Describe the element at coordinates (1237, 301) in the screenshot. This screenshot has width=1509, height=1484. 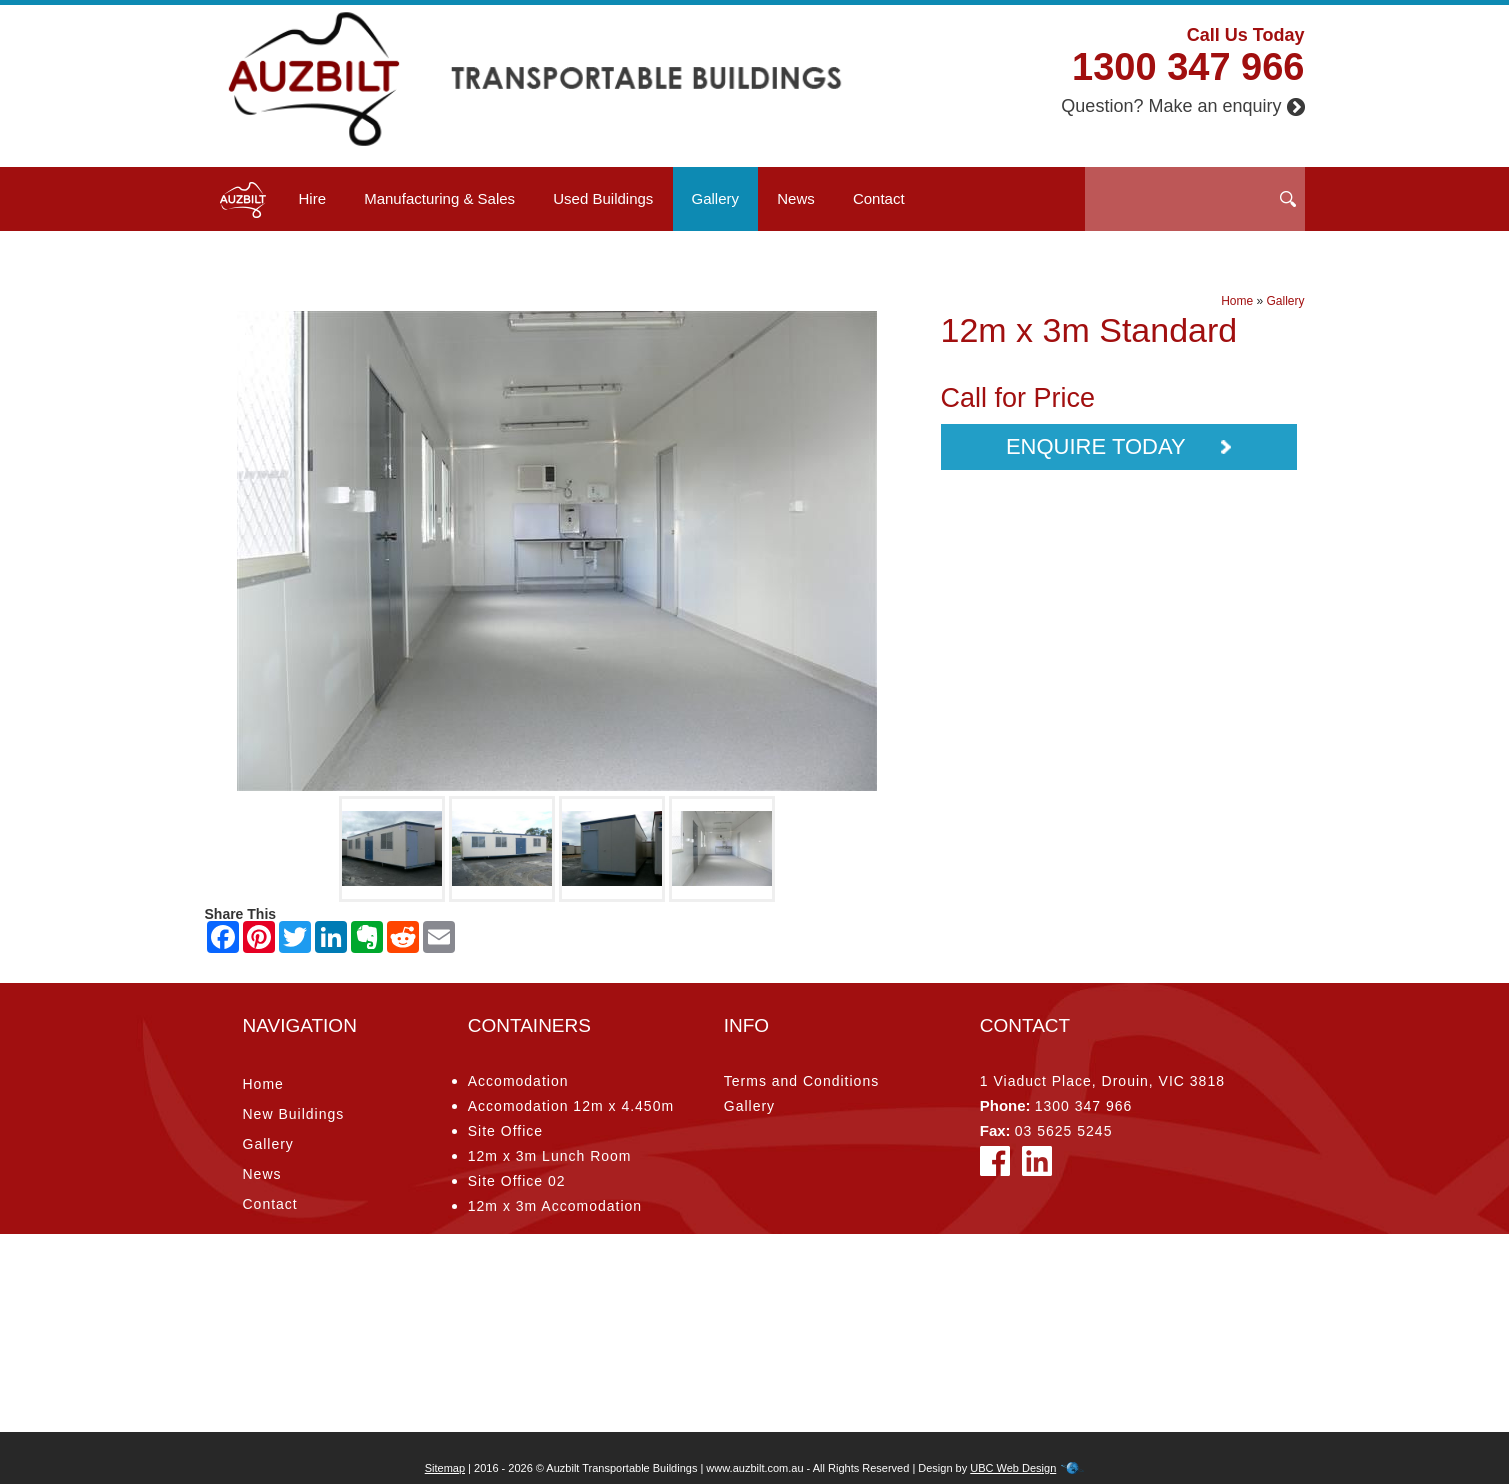
I see `Home` at that location.